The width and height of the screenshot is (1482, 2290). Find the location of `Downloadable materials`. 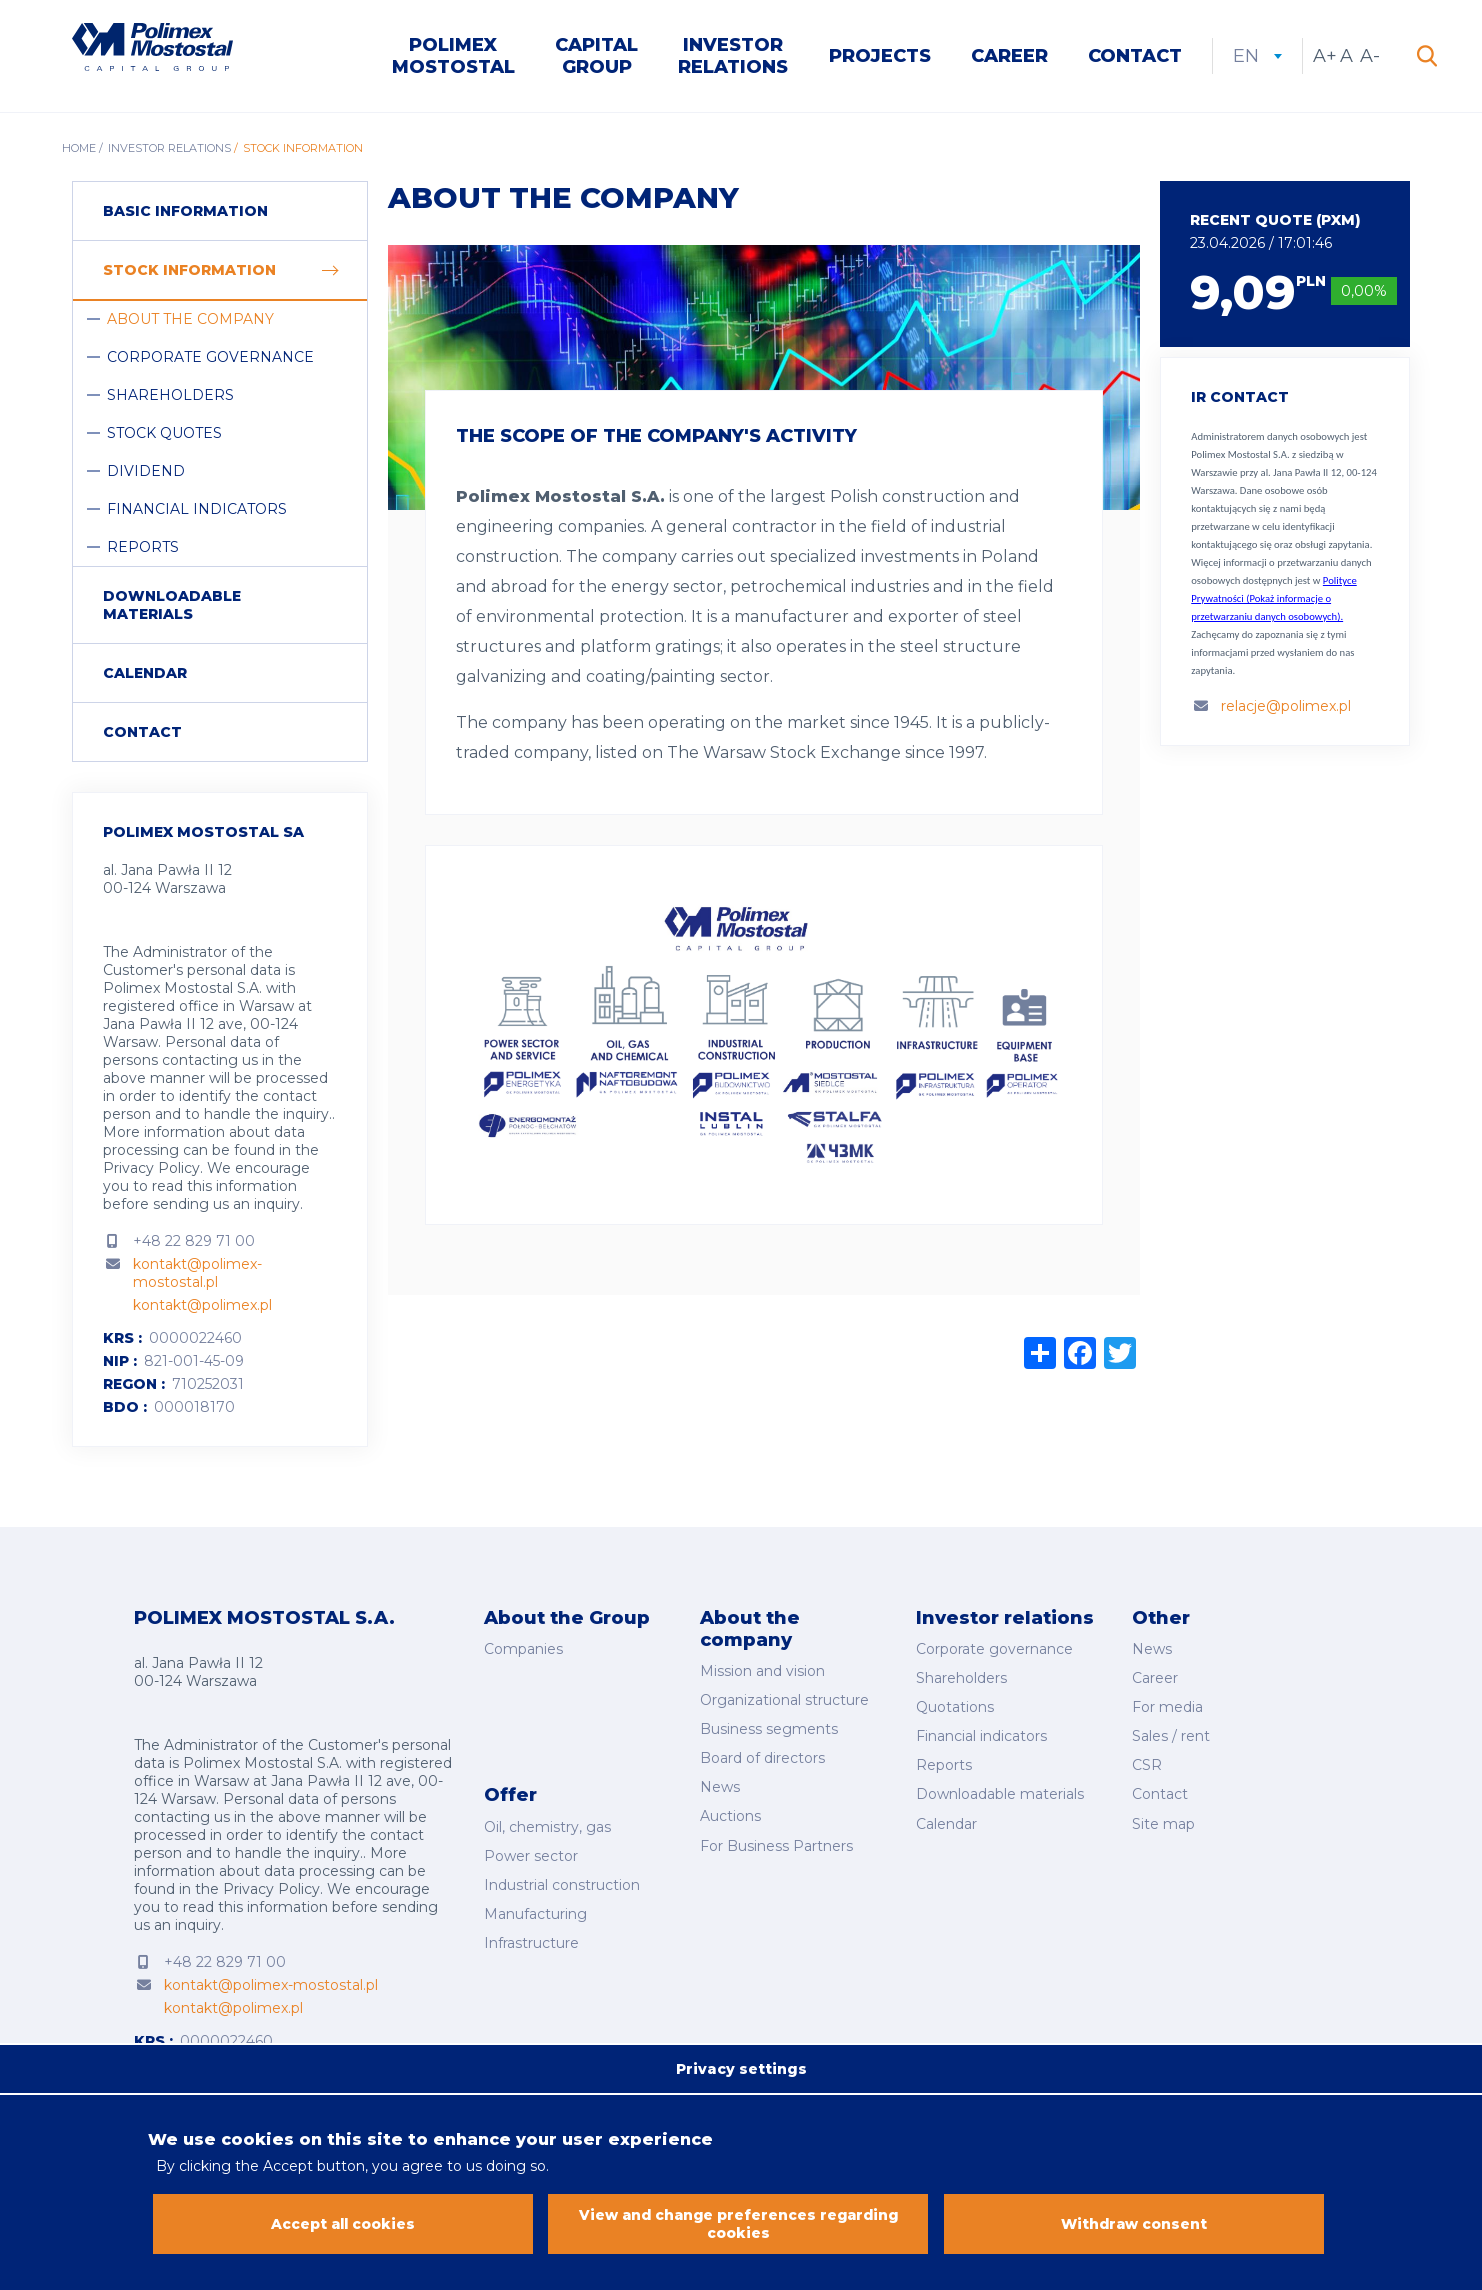

Downloadable materials is located at coordinates (172, 607).